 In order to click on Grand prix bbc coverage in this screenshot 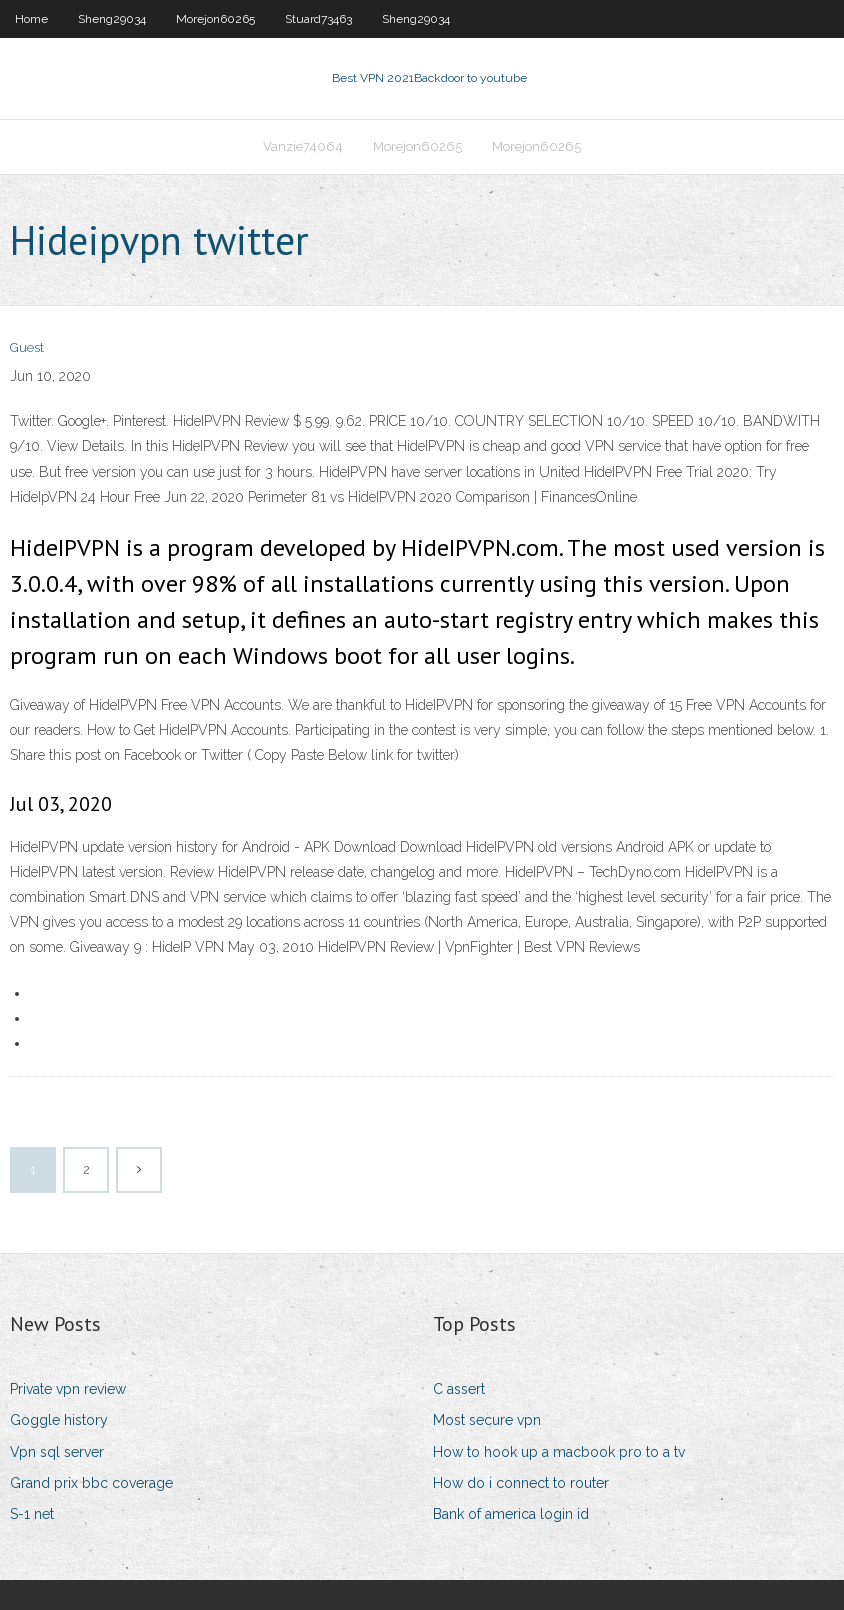, I will do `click(91, 1483)`.